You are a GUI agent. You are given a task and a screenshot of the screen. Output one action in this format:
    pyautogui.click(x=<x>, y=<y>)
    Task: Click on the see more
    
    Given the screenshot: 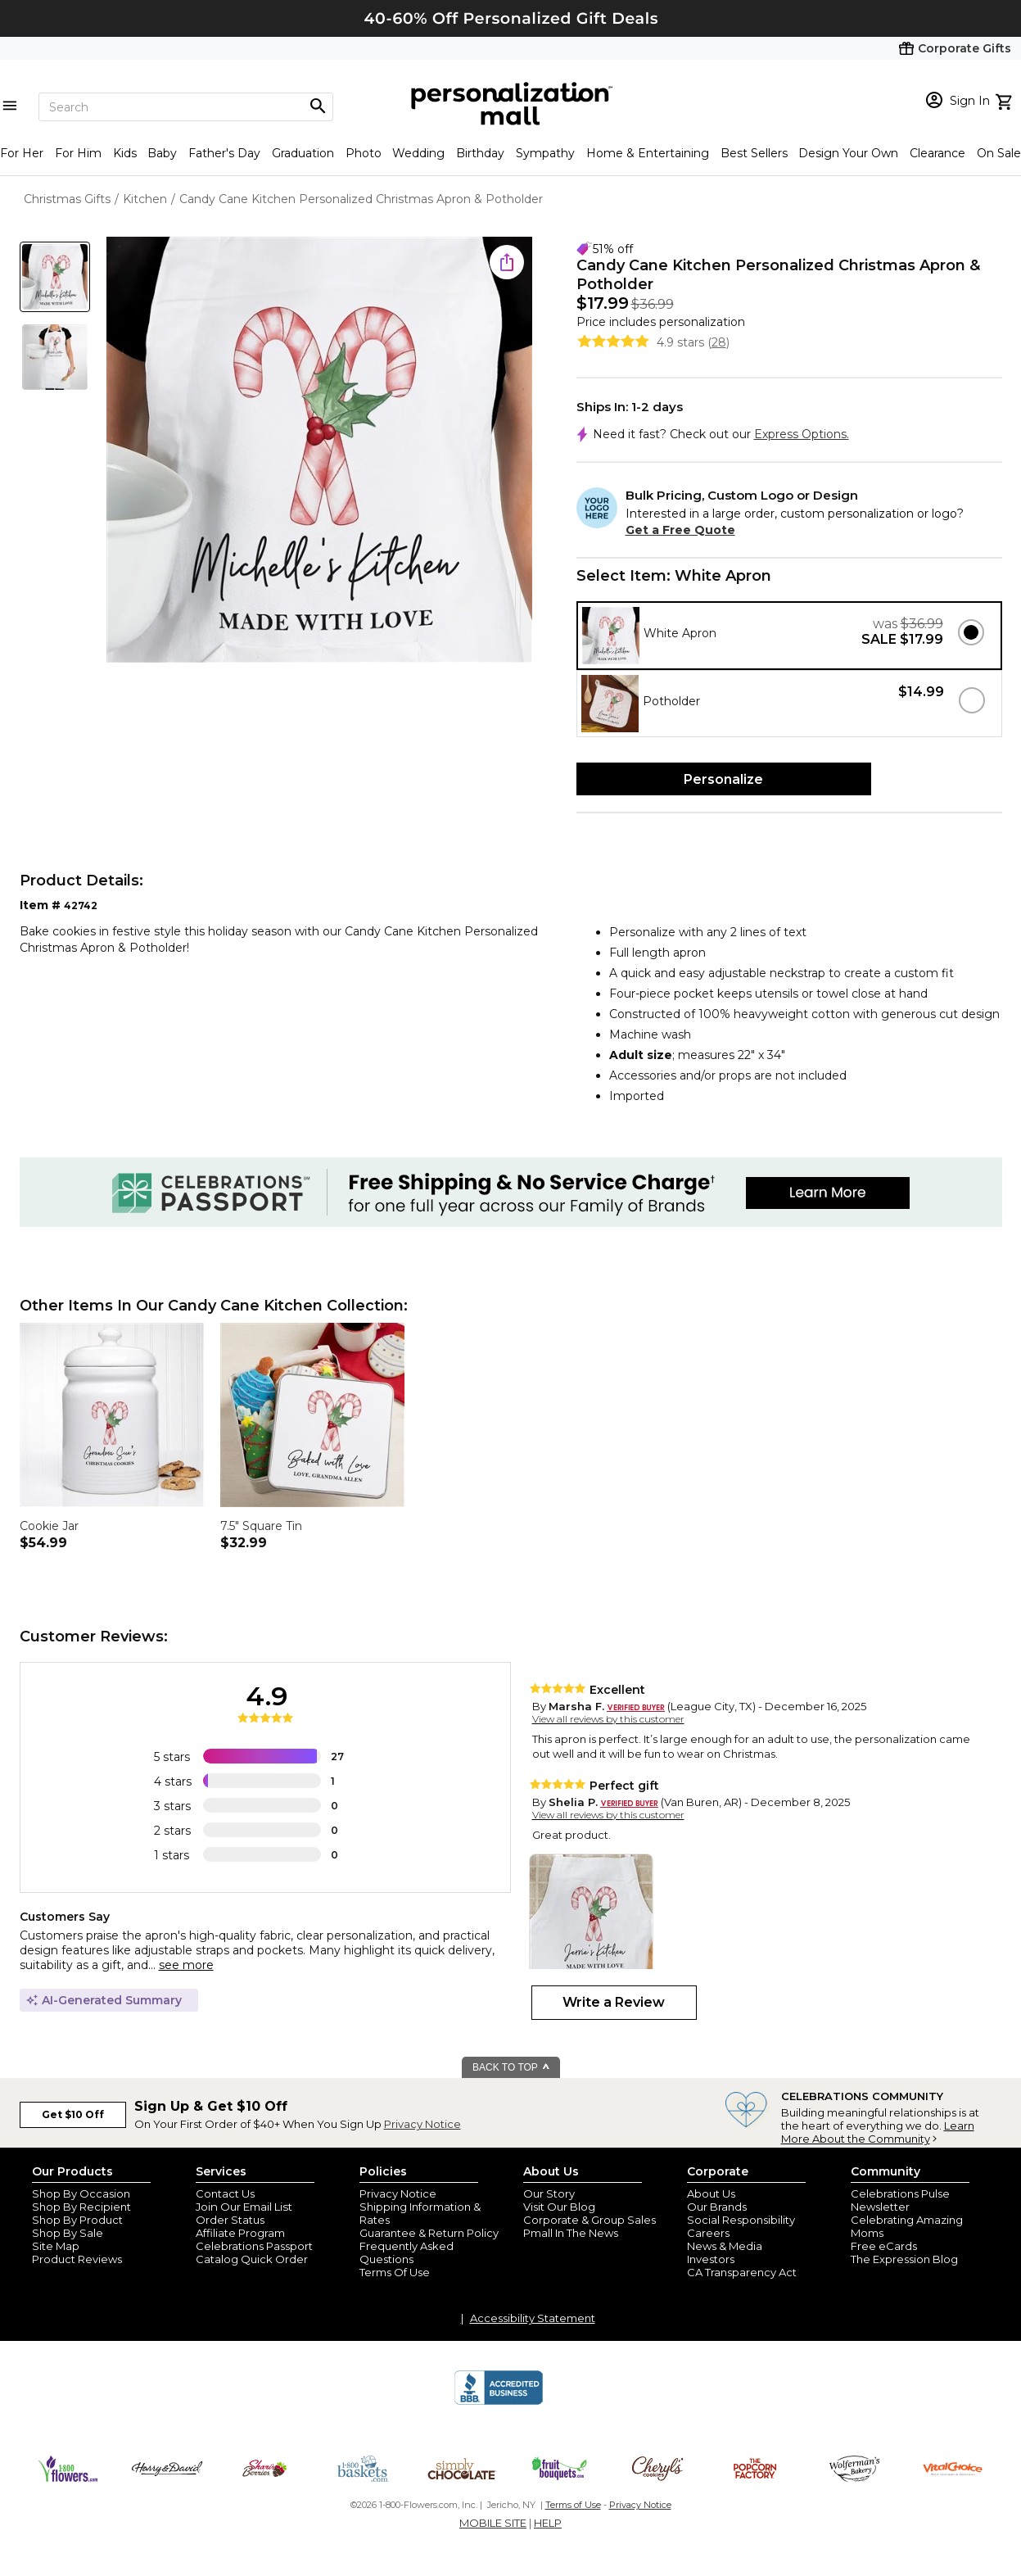 What is the action you would take?
    pyautogui.click(x=186, y=1965)
    